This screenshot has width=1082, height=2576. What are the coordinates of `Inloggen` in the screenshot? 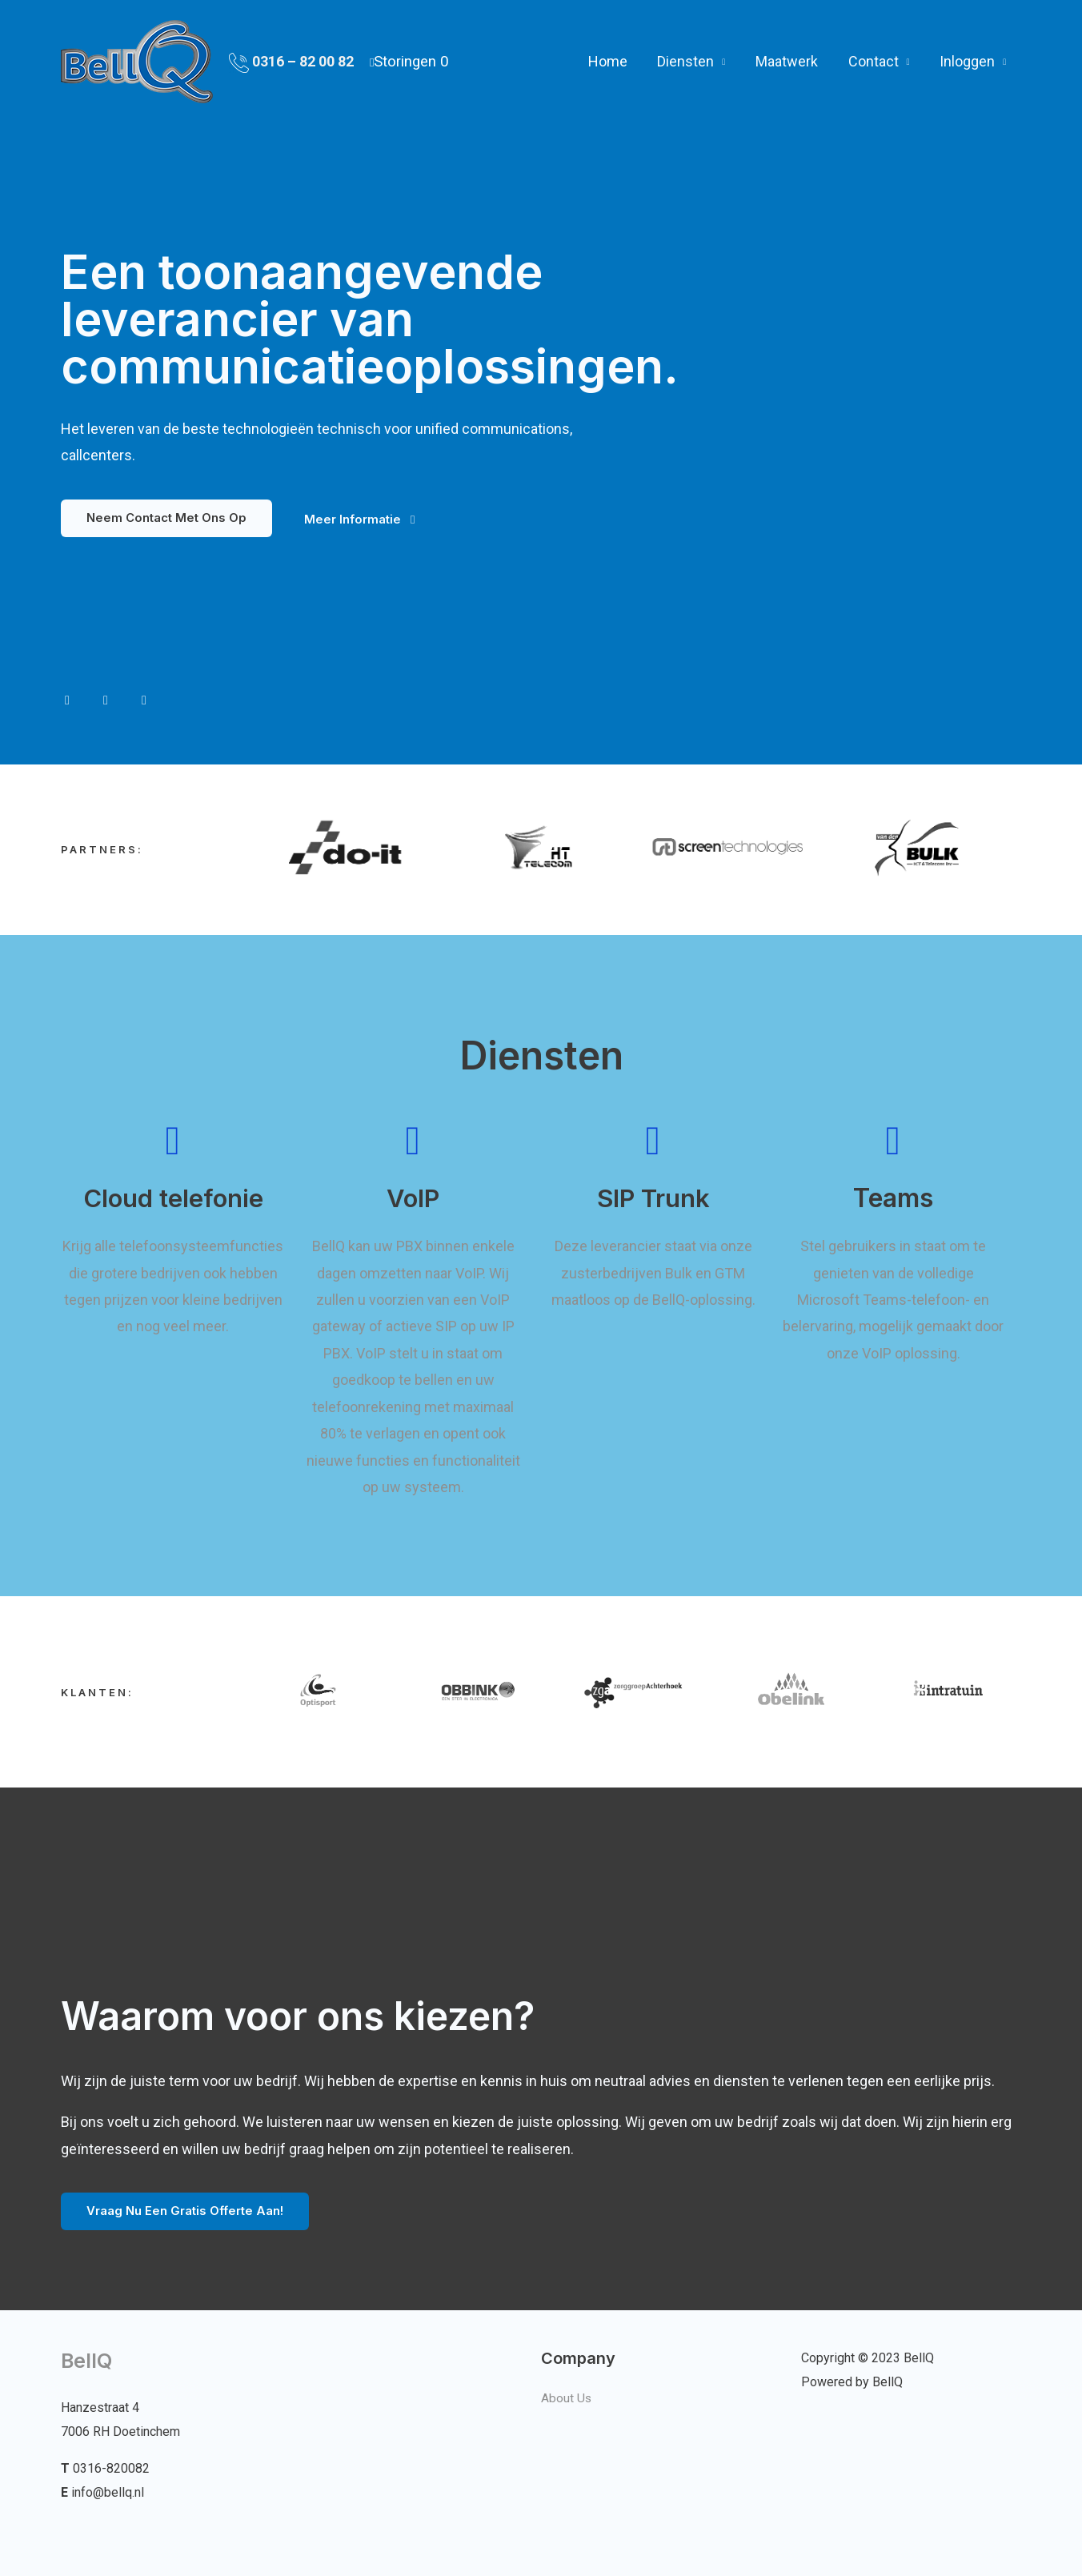 It's located at (968, 55).